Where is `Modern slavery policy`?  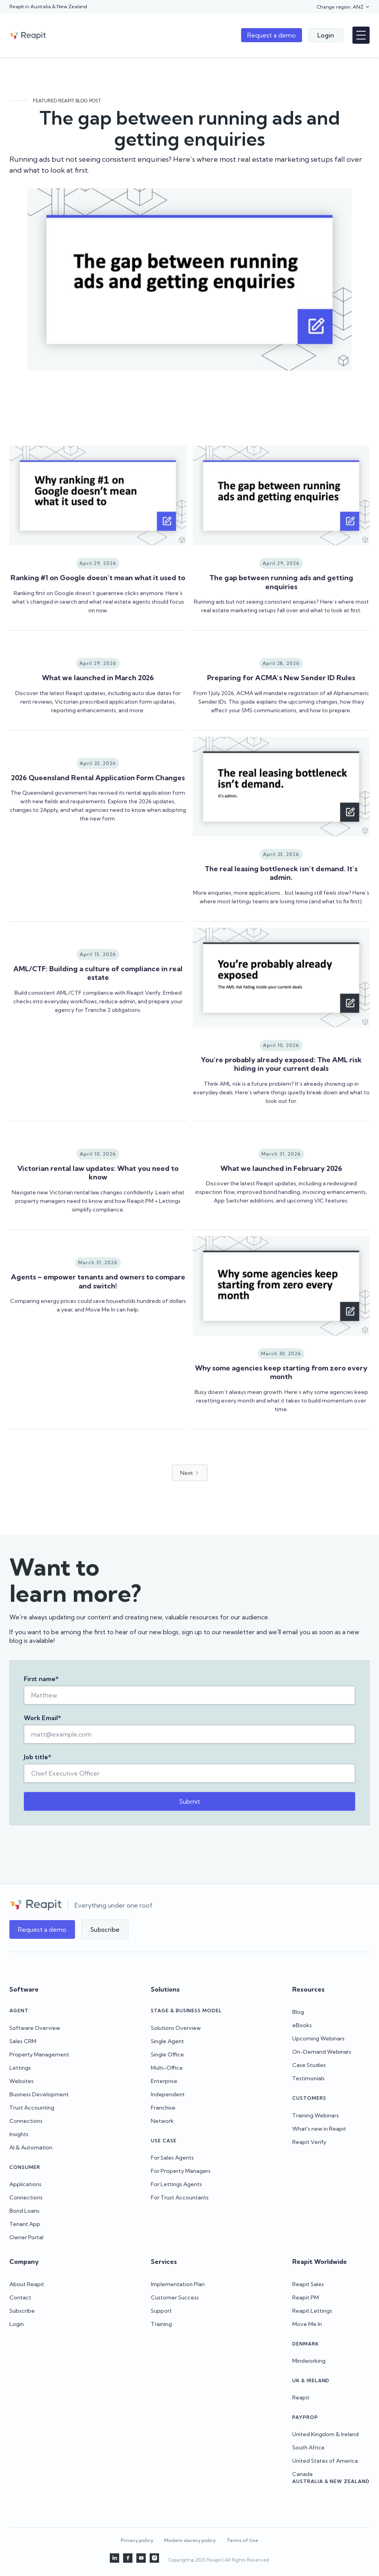
Modern slavery policy is located at coordinates (190, 2540).